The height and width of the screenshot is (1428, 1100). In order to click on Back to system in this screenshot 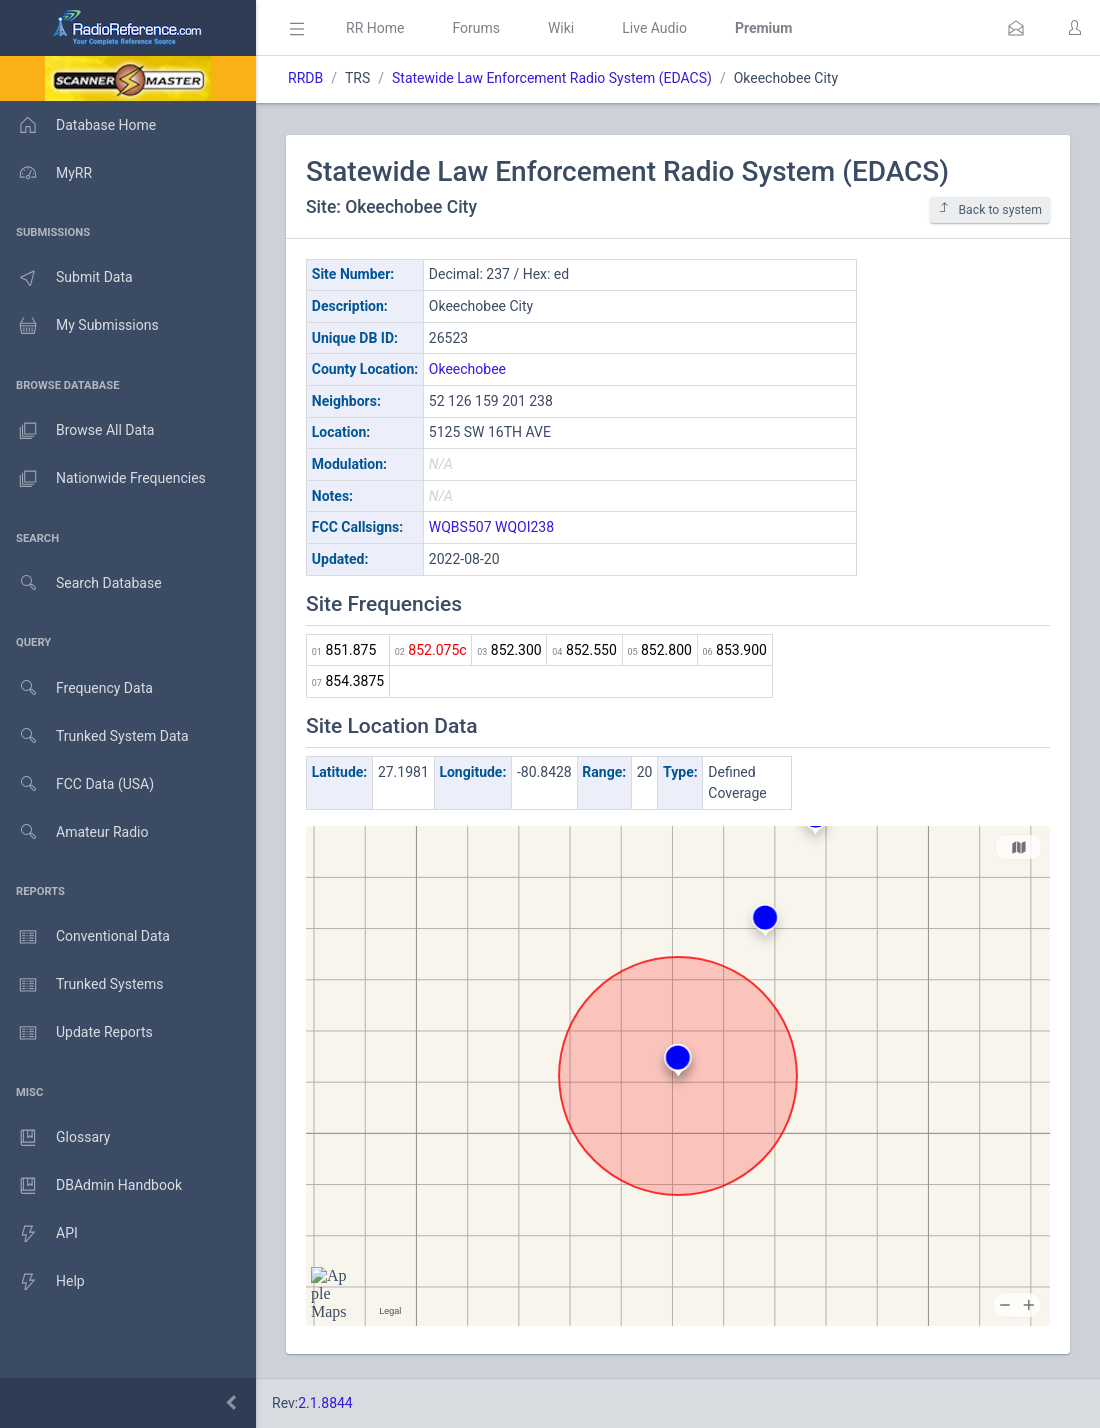, I will do `click(990, 209)`.